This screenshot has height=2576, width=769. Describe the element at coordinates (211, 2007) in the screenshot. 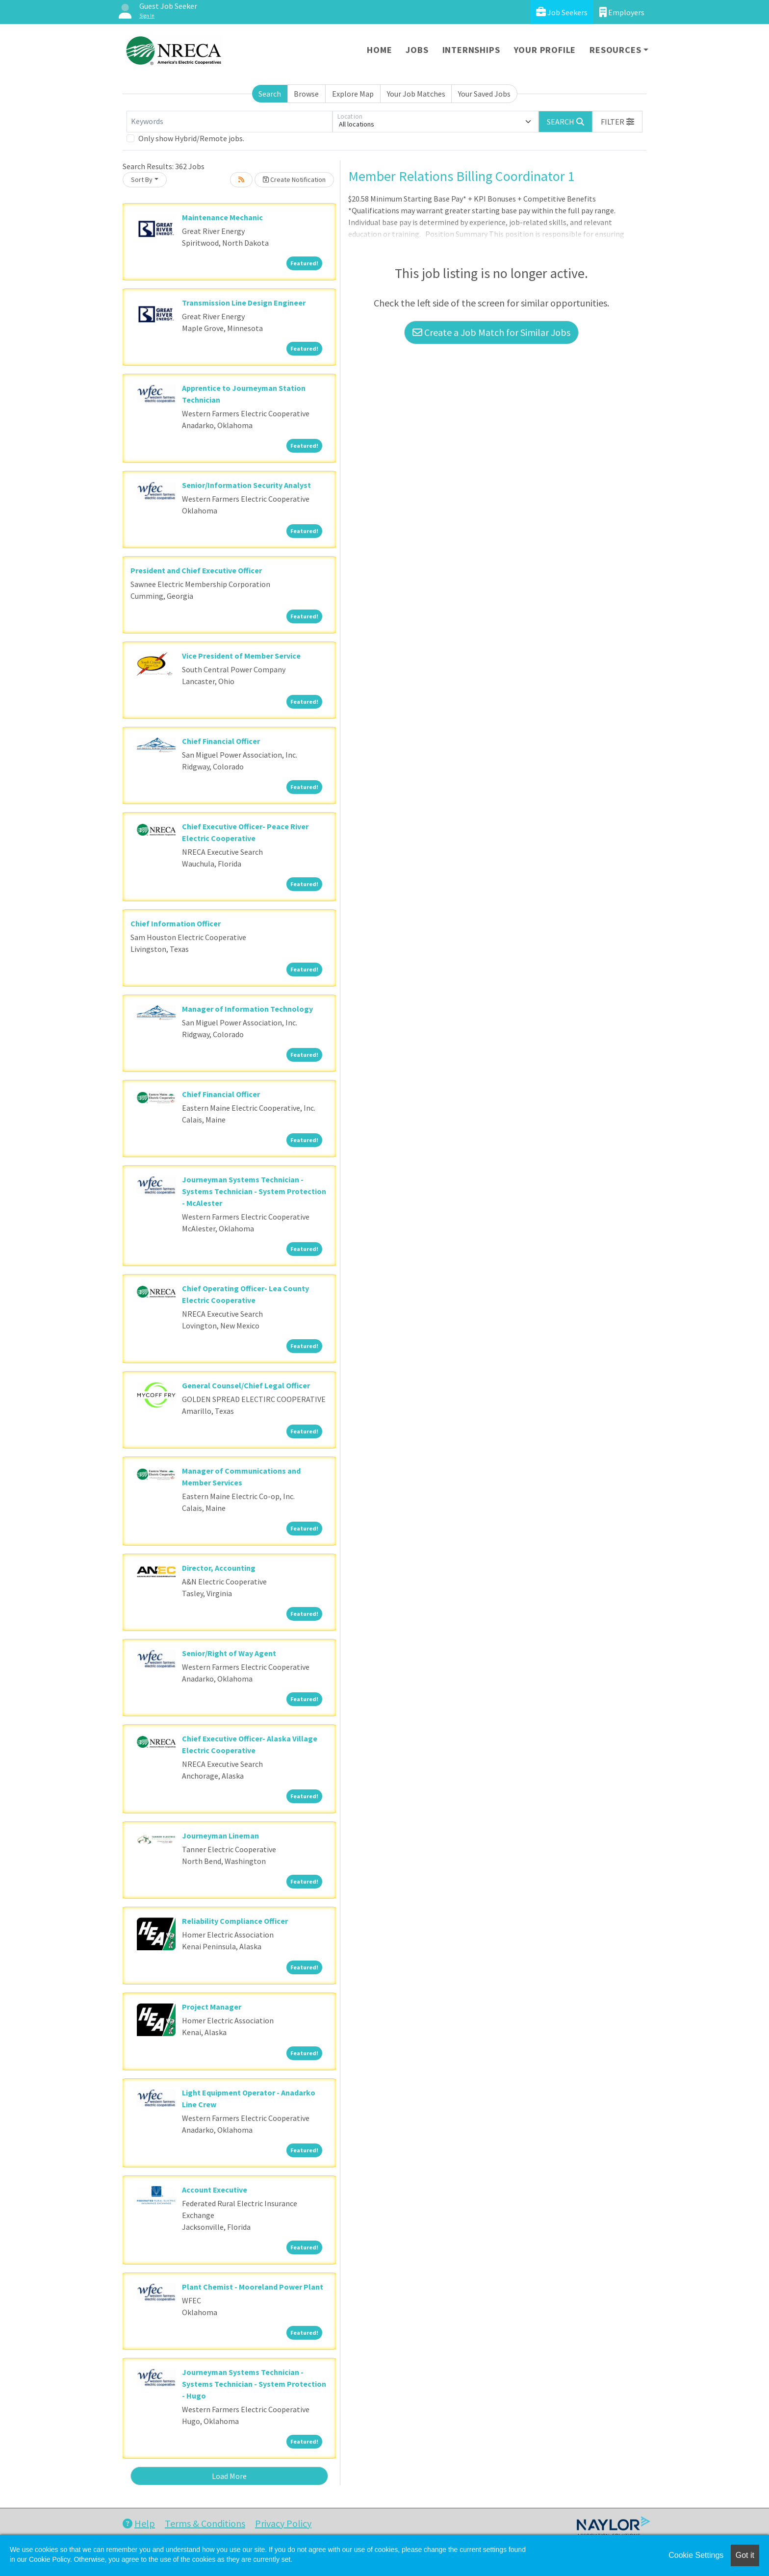

I see `Project Manager` at that location.